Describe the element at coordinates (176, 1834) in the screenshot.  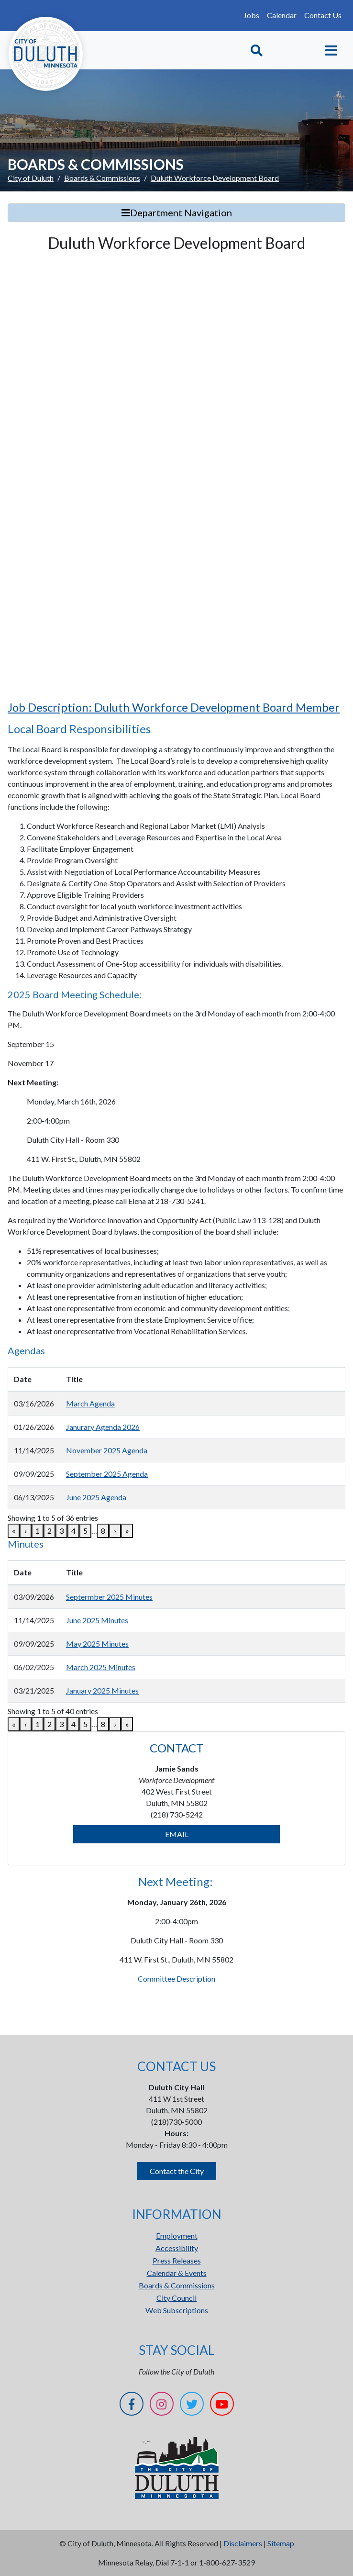
I see `EMAIL` at that location.